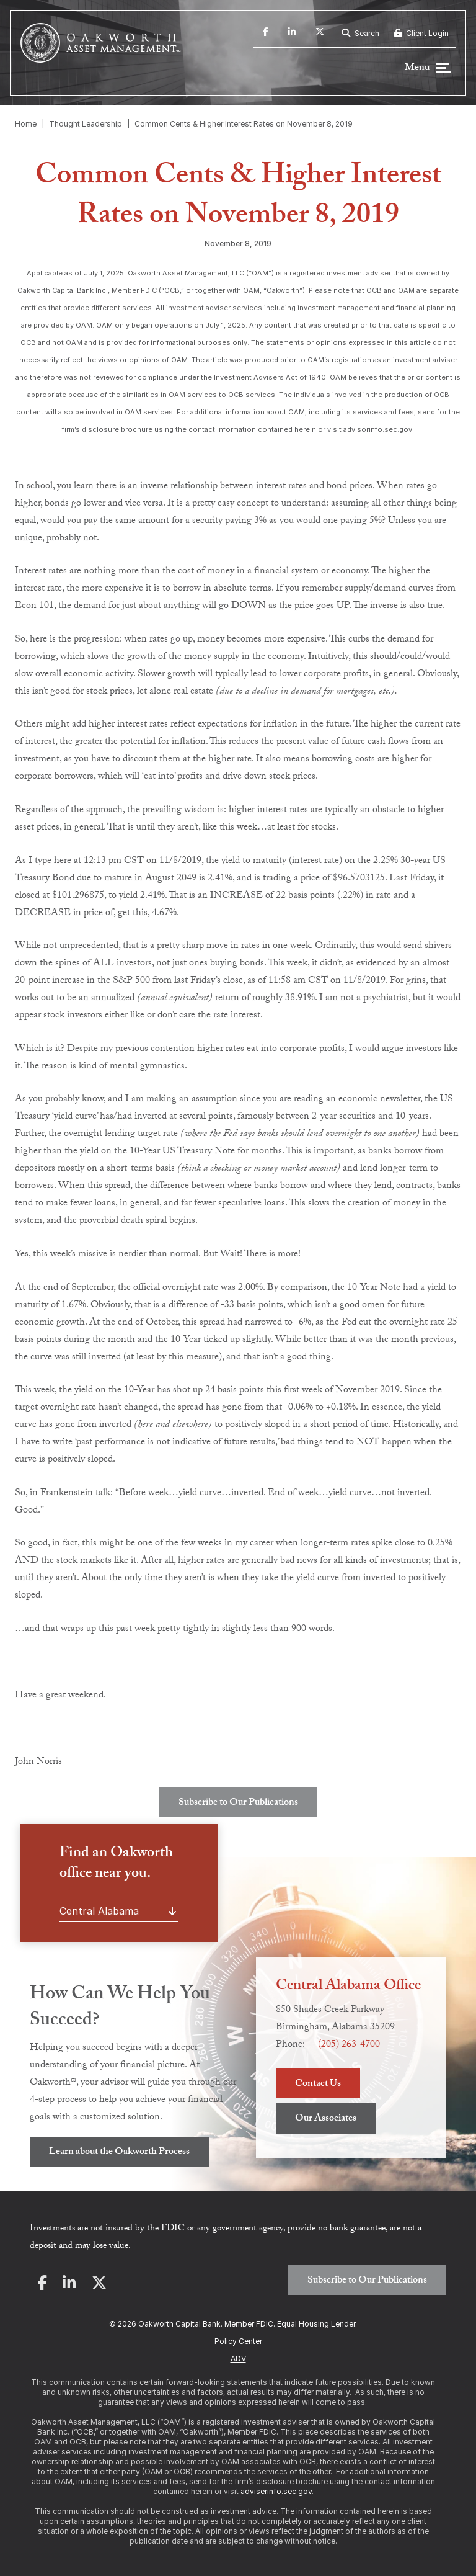 The width and height of the screenshot is (476, 2576). Describe the element at coordinates (360, 33) in the screenshot. I see `Search` at that location.